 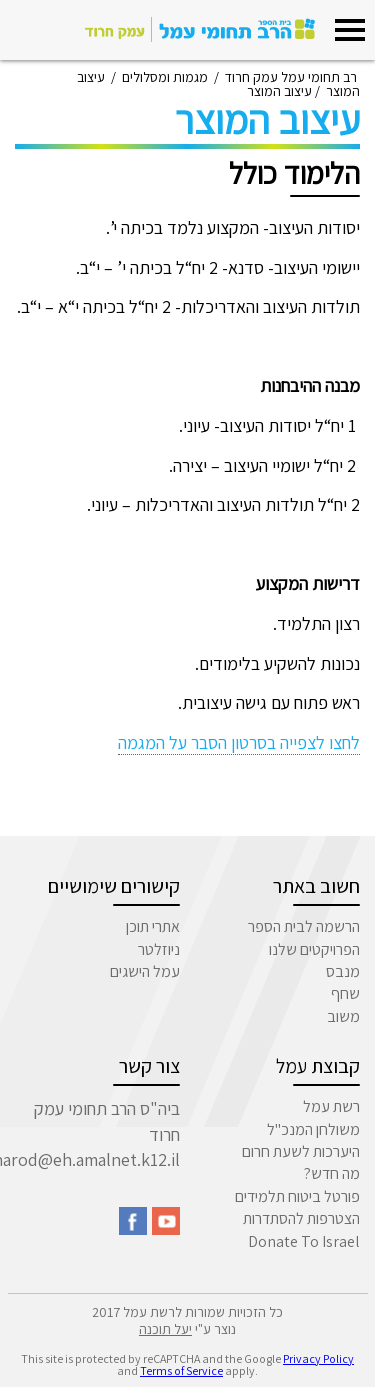 What do you see at coordinates (314, 949) in the screenshot?
I see `הפרויקטים שלנו` at bounding box center [314, 949].